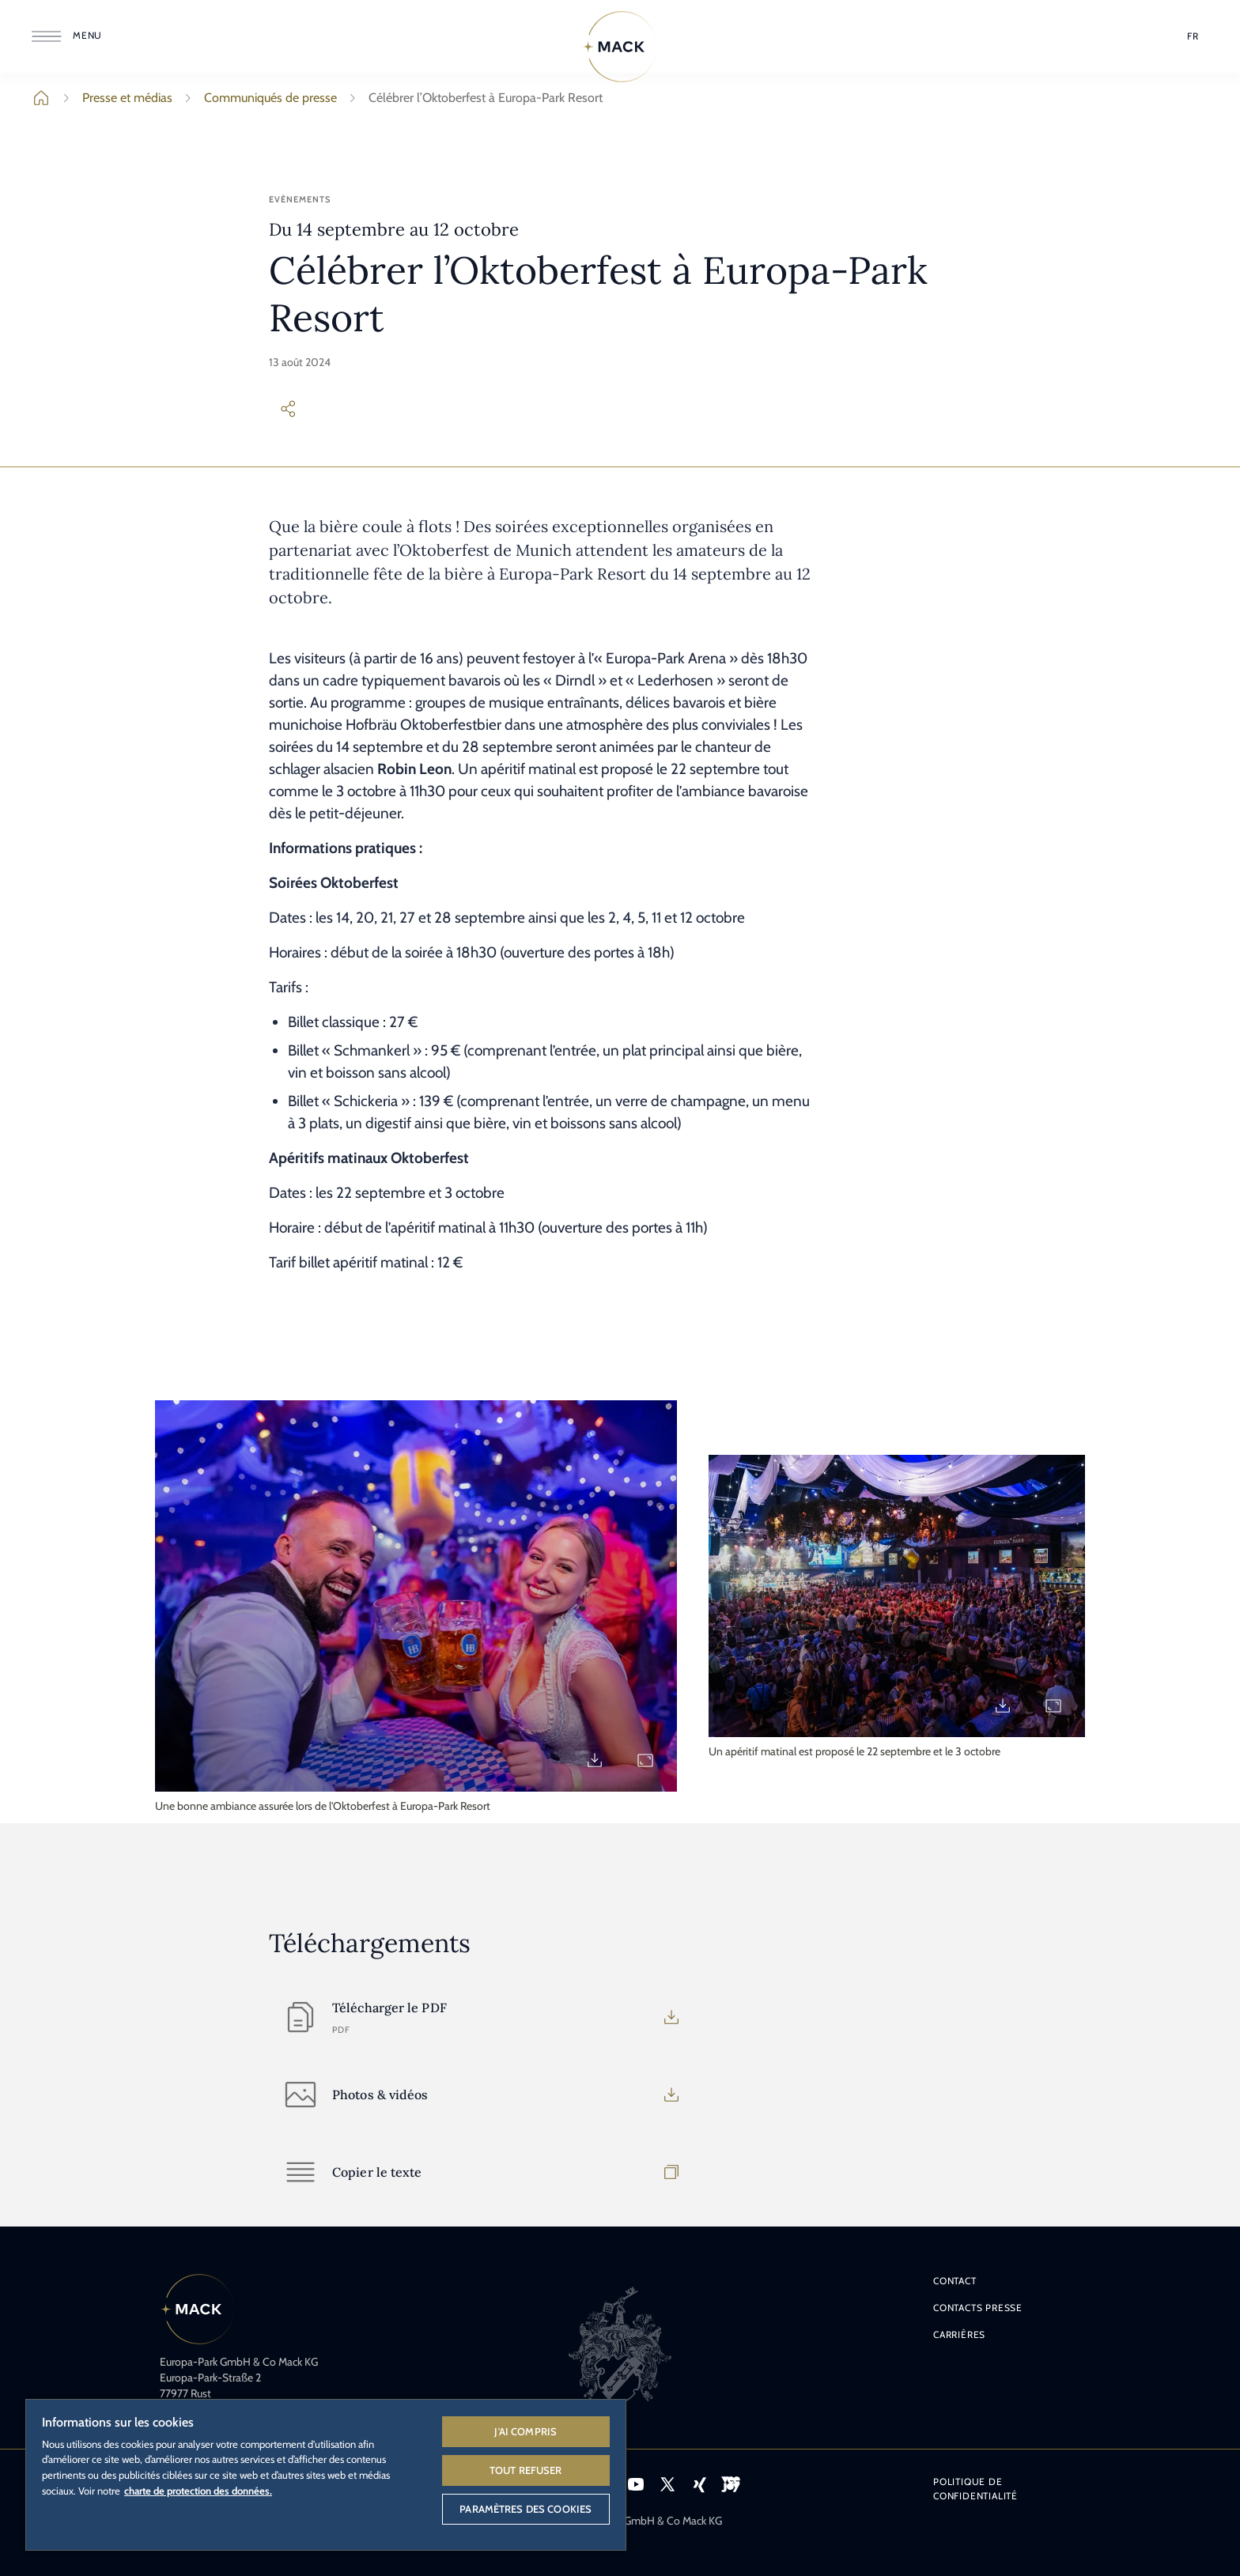 This screenshot has height=2576, width=1240. I want to click on [Sélection de la langue], so click(1193, 36).